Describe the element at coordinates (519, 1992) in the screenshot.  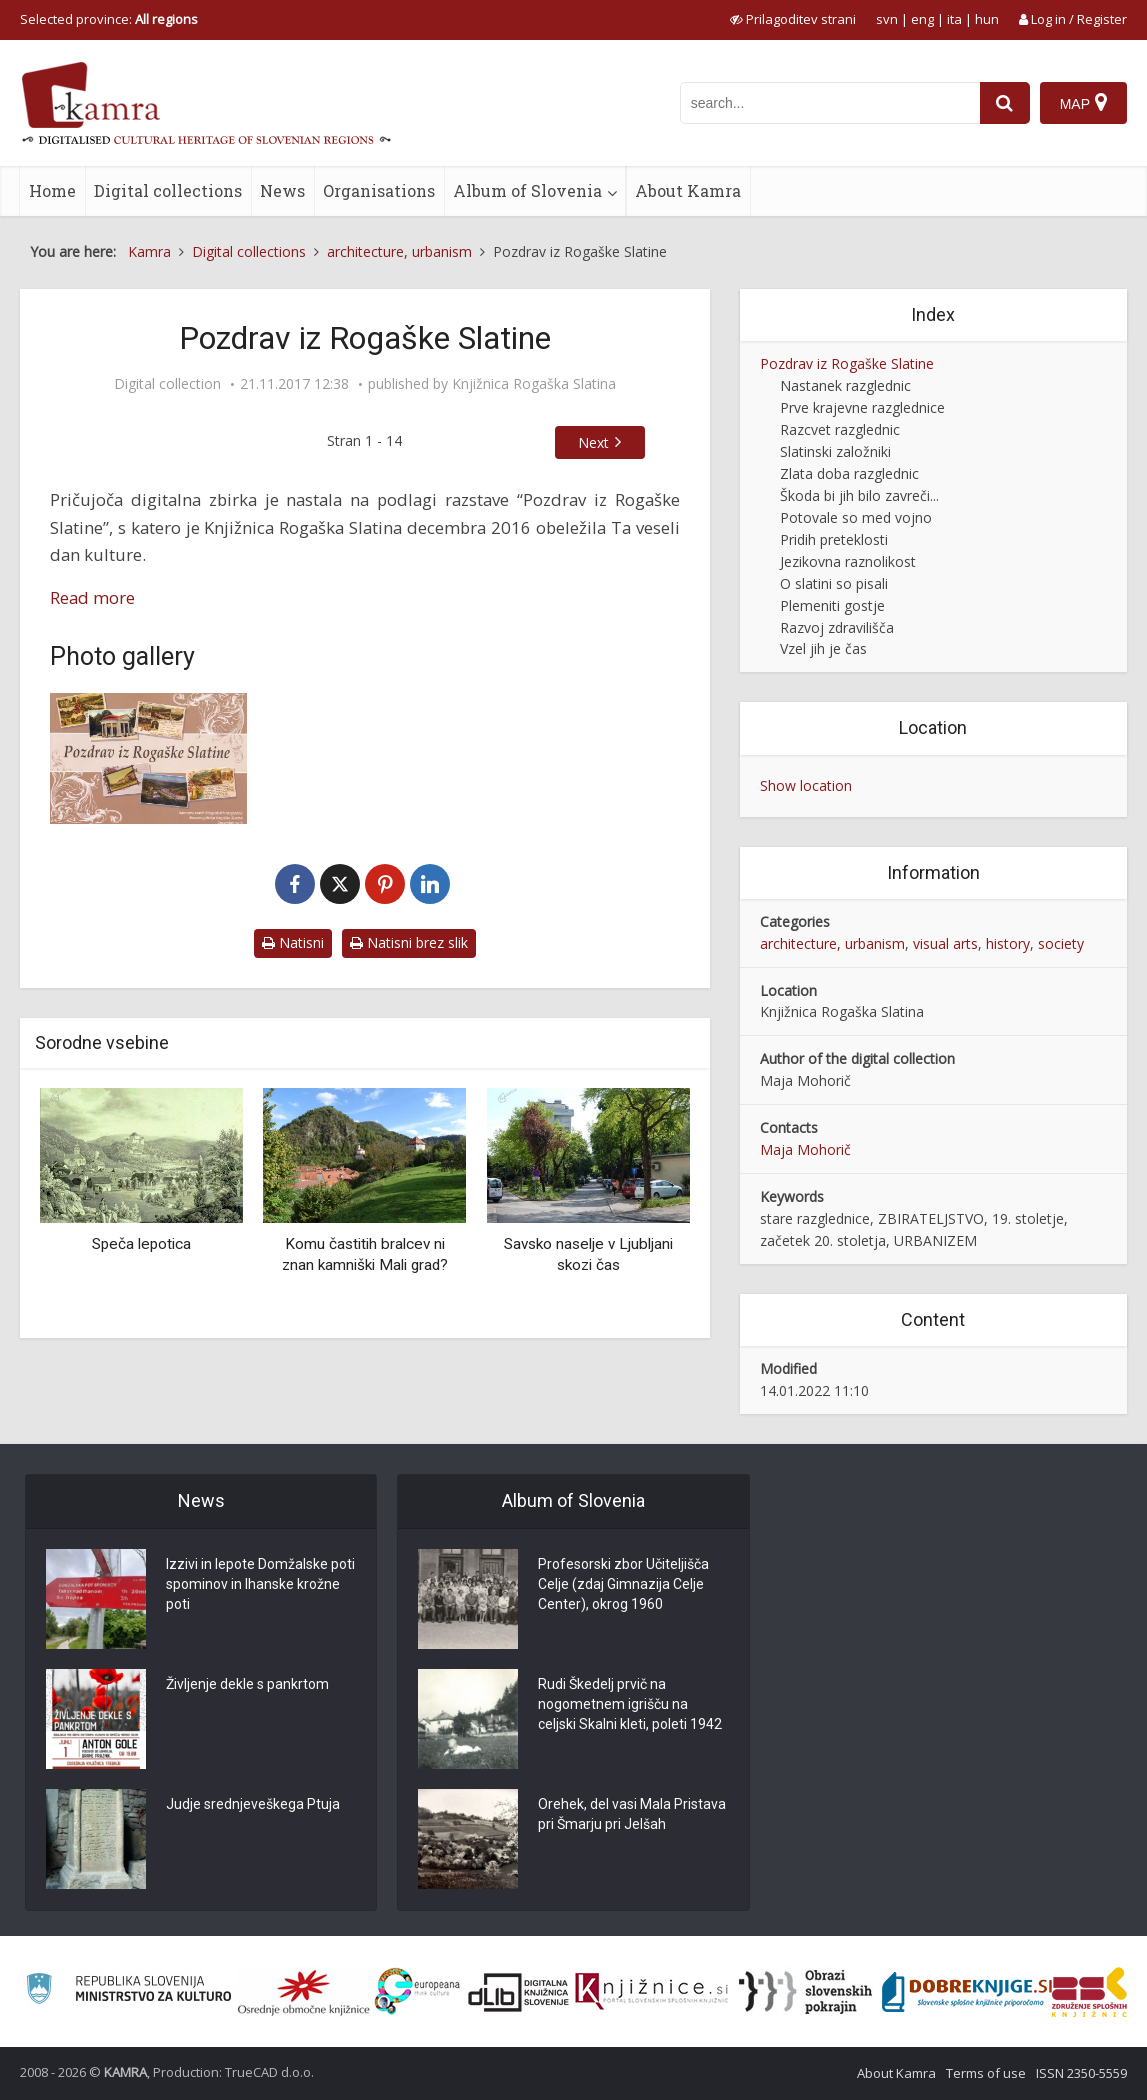
I see `[Portal dLib]` at that location.